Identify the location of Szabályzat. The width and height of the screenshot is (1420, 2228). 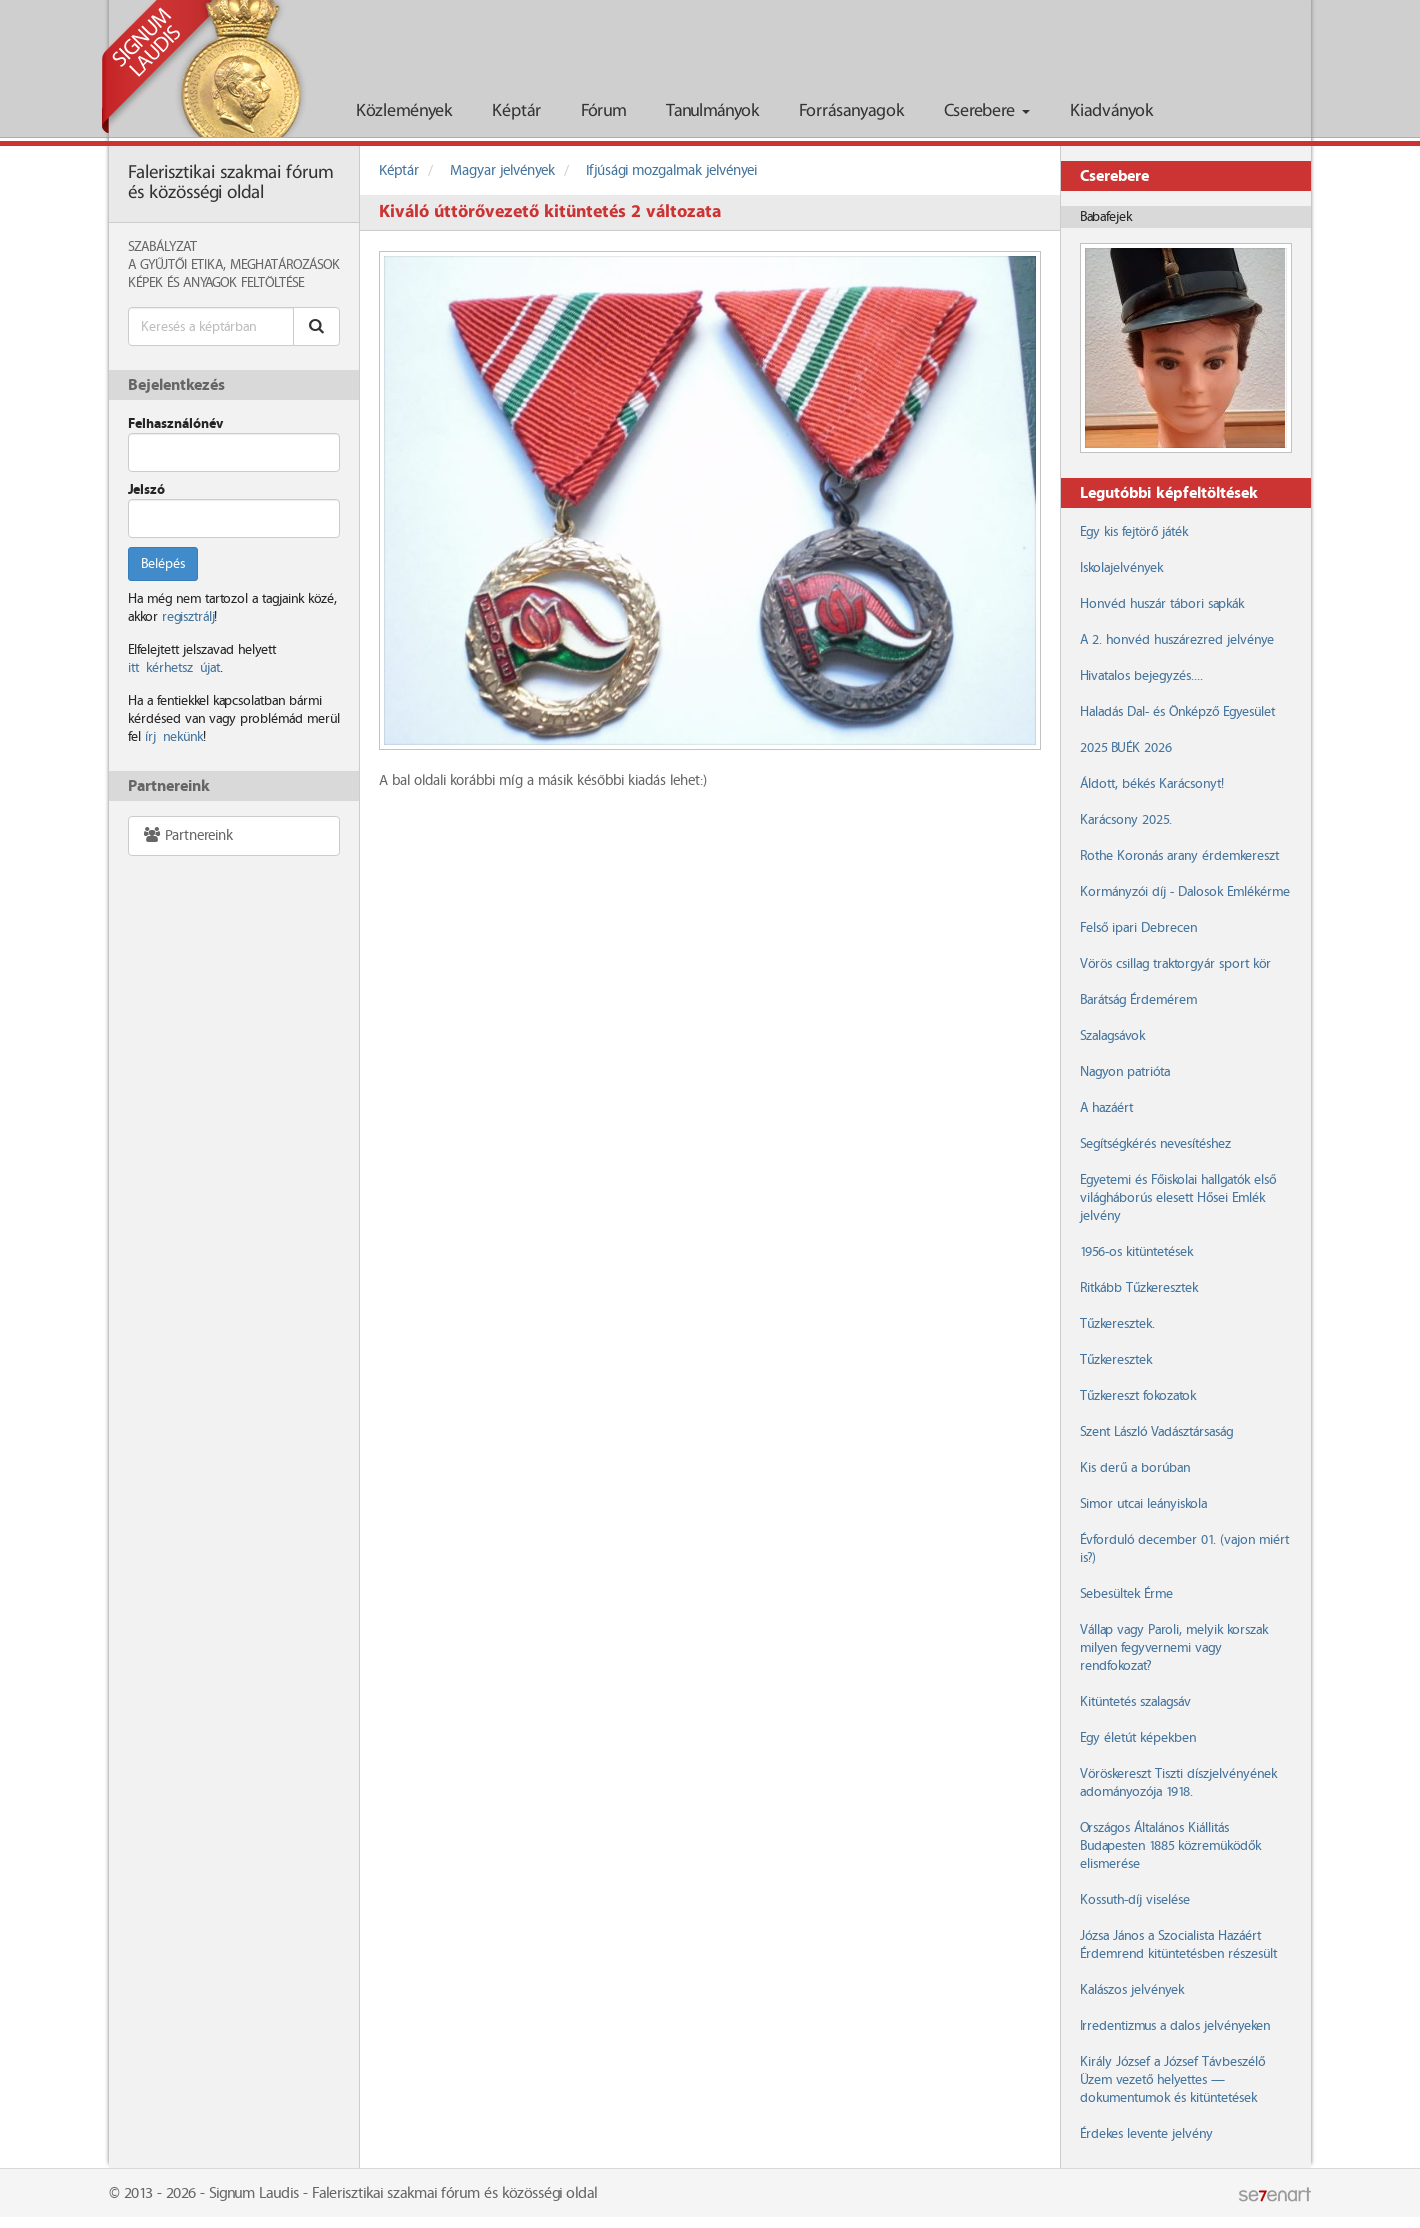
(162, 247).